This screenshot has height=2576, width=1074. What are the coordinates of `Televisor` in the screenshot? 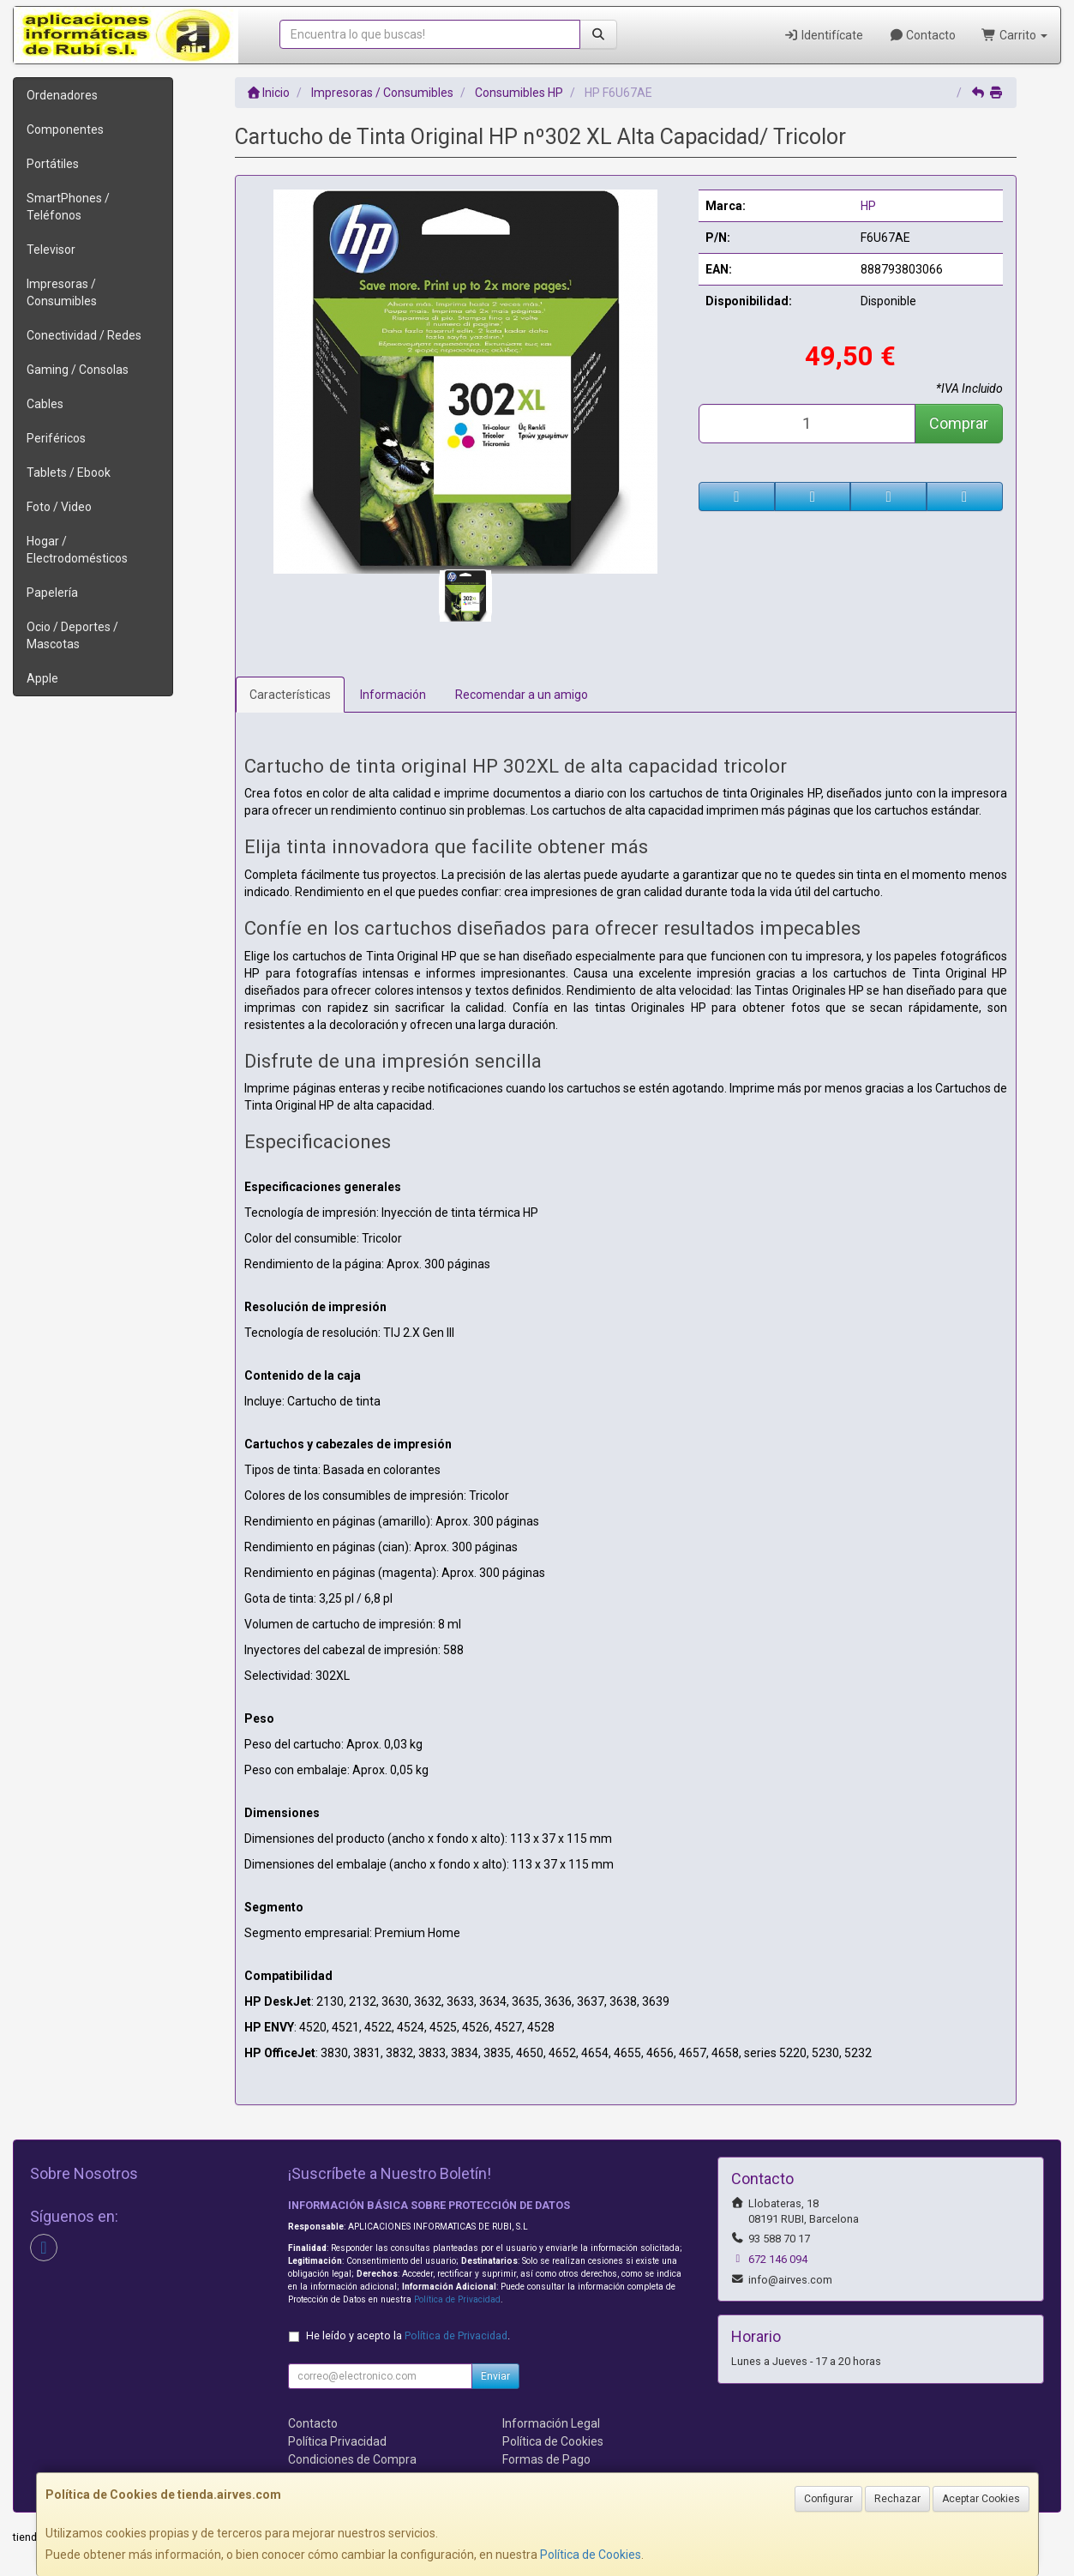 It's located at (51, 249).